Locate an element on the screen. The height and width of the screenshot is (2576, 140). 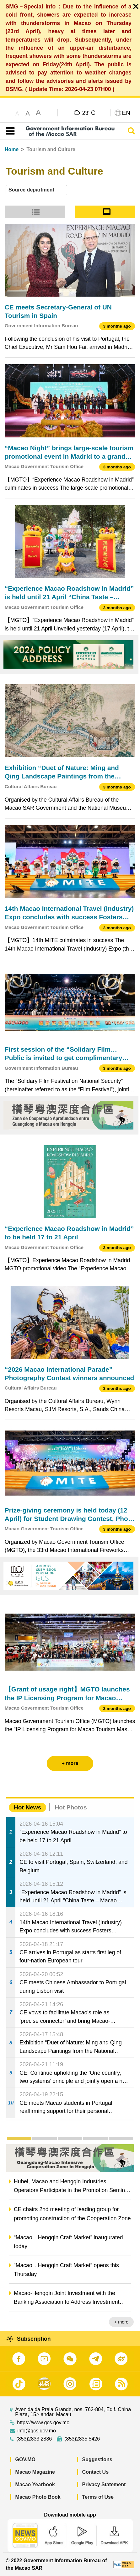
Suggestions is located at coordinates (97, 2459).